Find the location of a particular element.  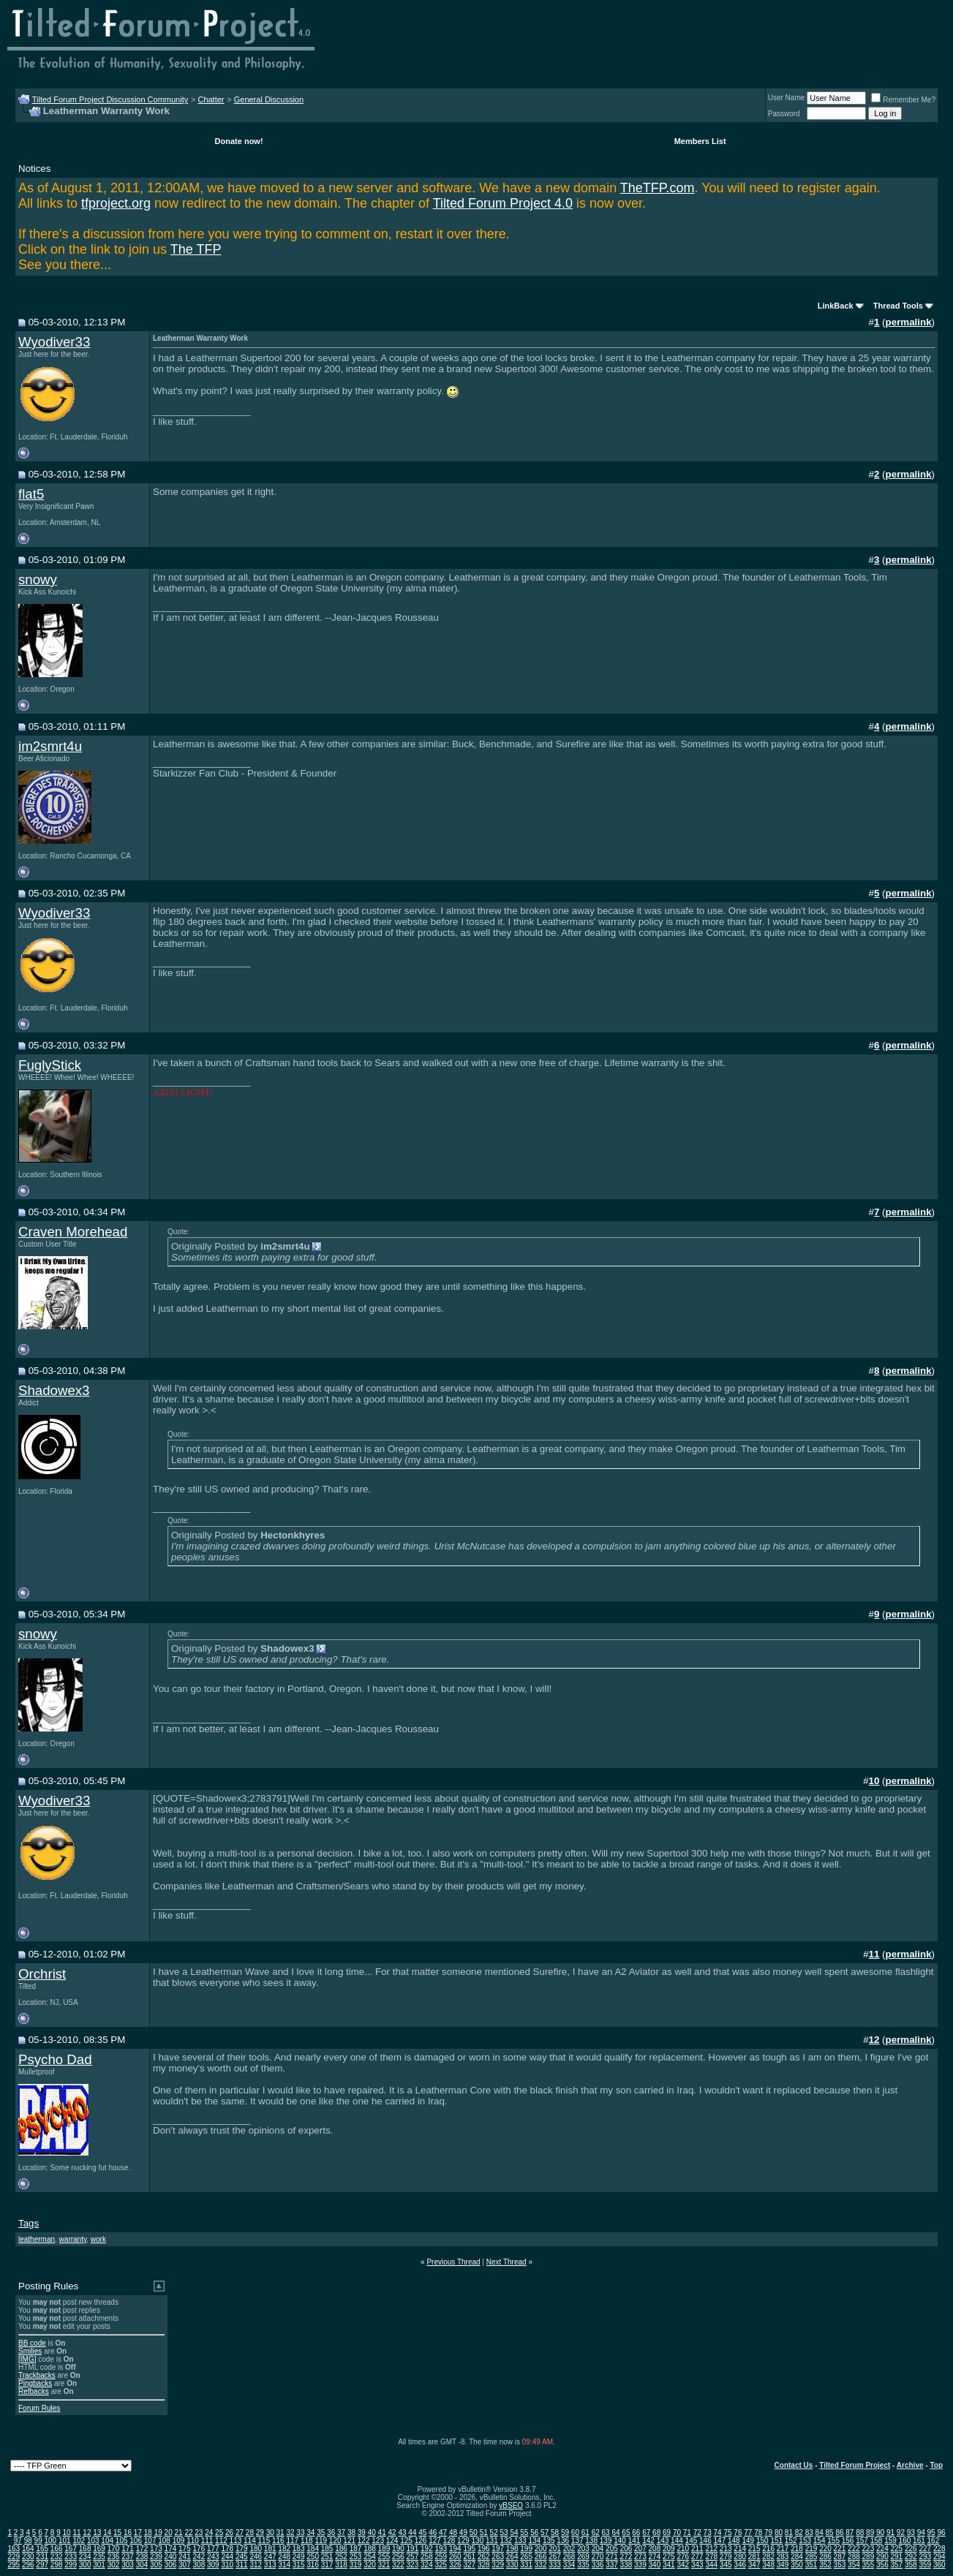

335 is located at coordinates (583, 2565).